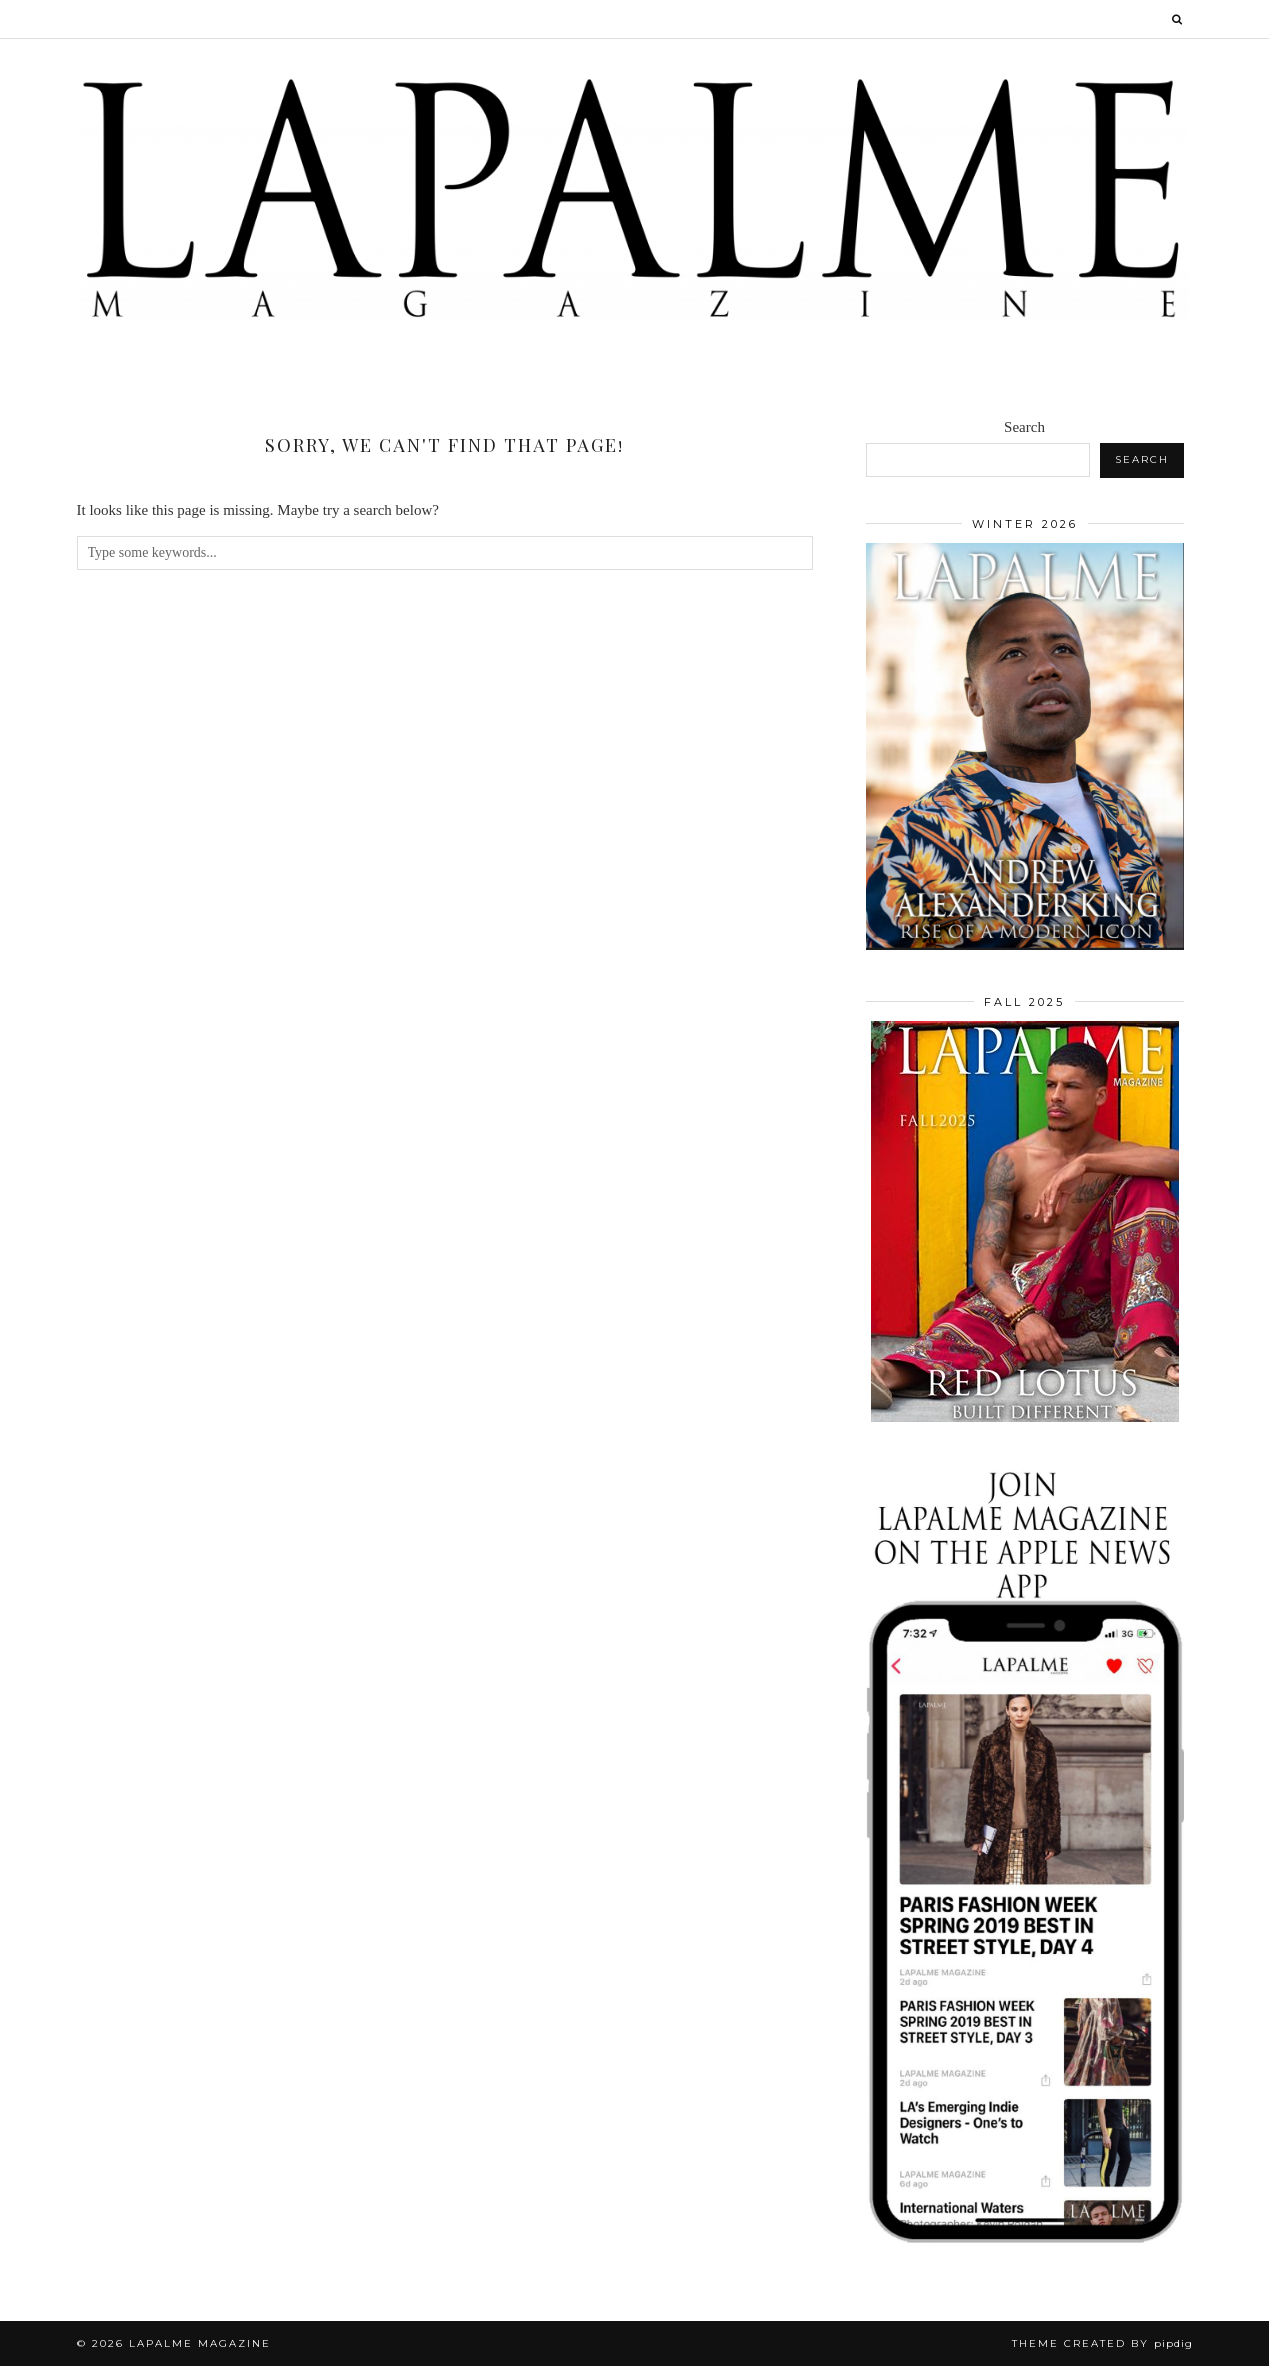 The width and height of the screenshot is (1269, 2366). I want to click on Theme Created by, so click(1102, 2343).